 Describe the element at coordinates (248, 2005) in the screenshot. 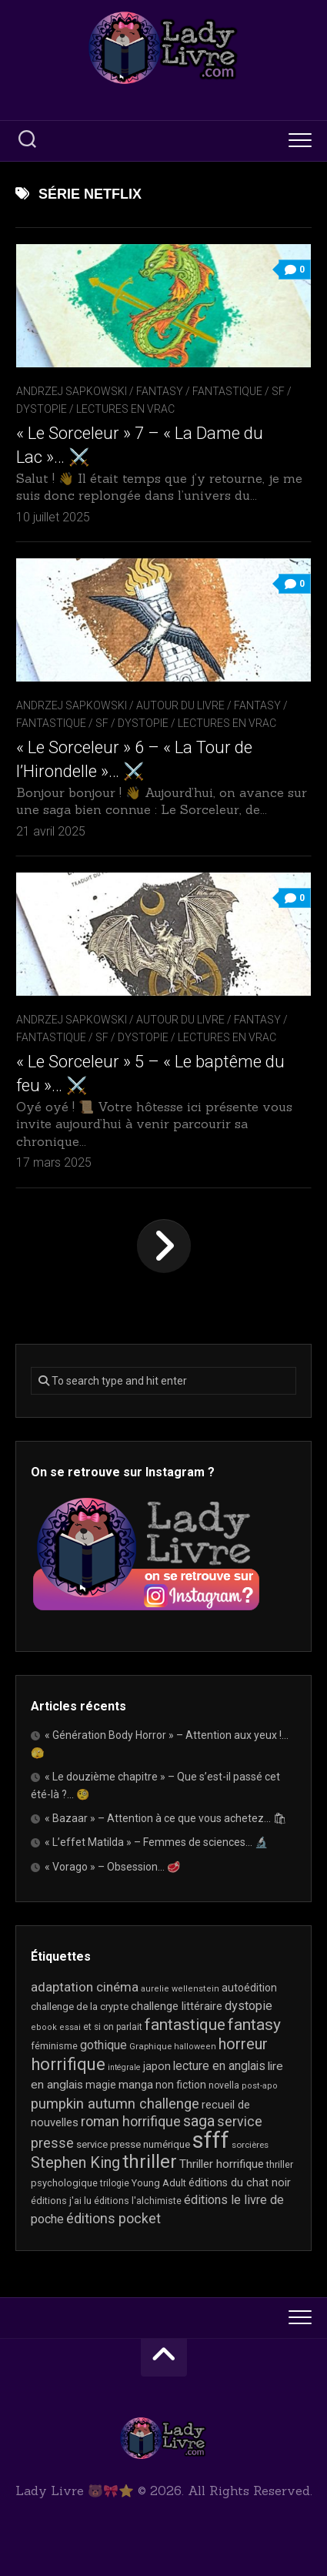

I see `dystopie [dystopie (36 éléments)]` at that location.